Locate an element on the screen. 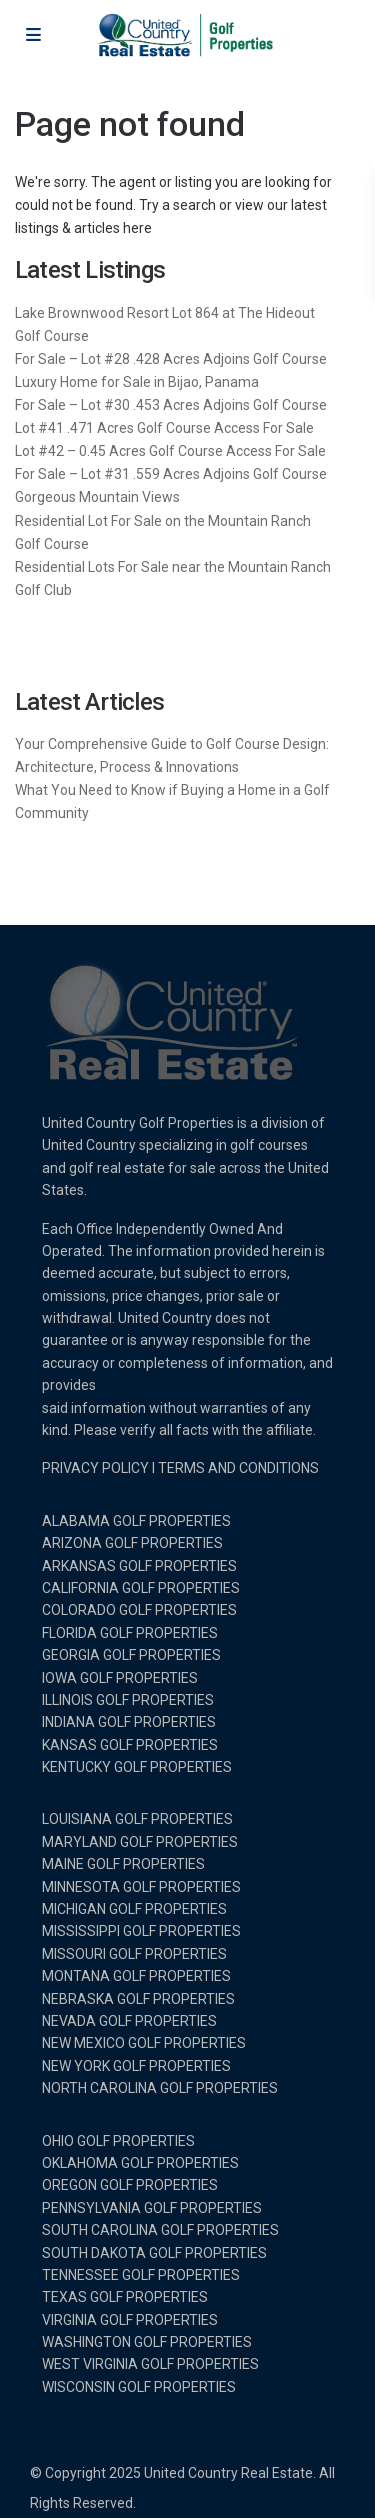 This screenshot has height=2518, width=375. LOUISIANA GOLF PROPERTIES is located at coordinates (137, 1819).